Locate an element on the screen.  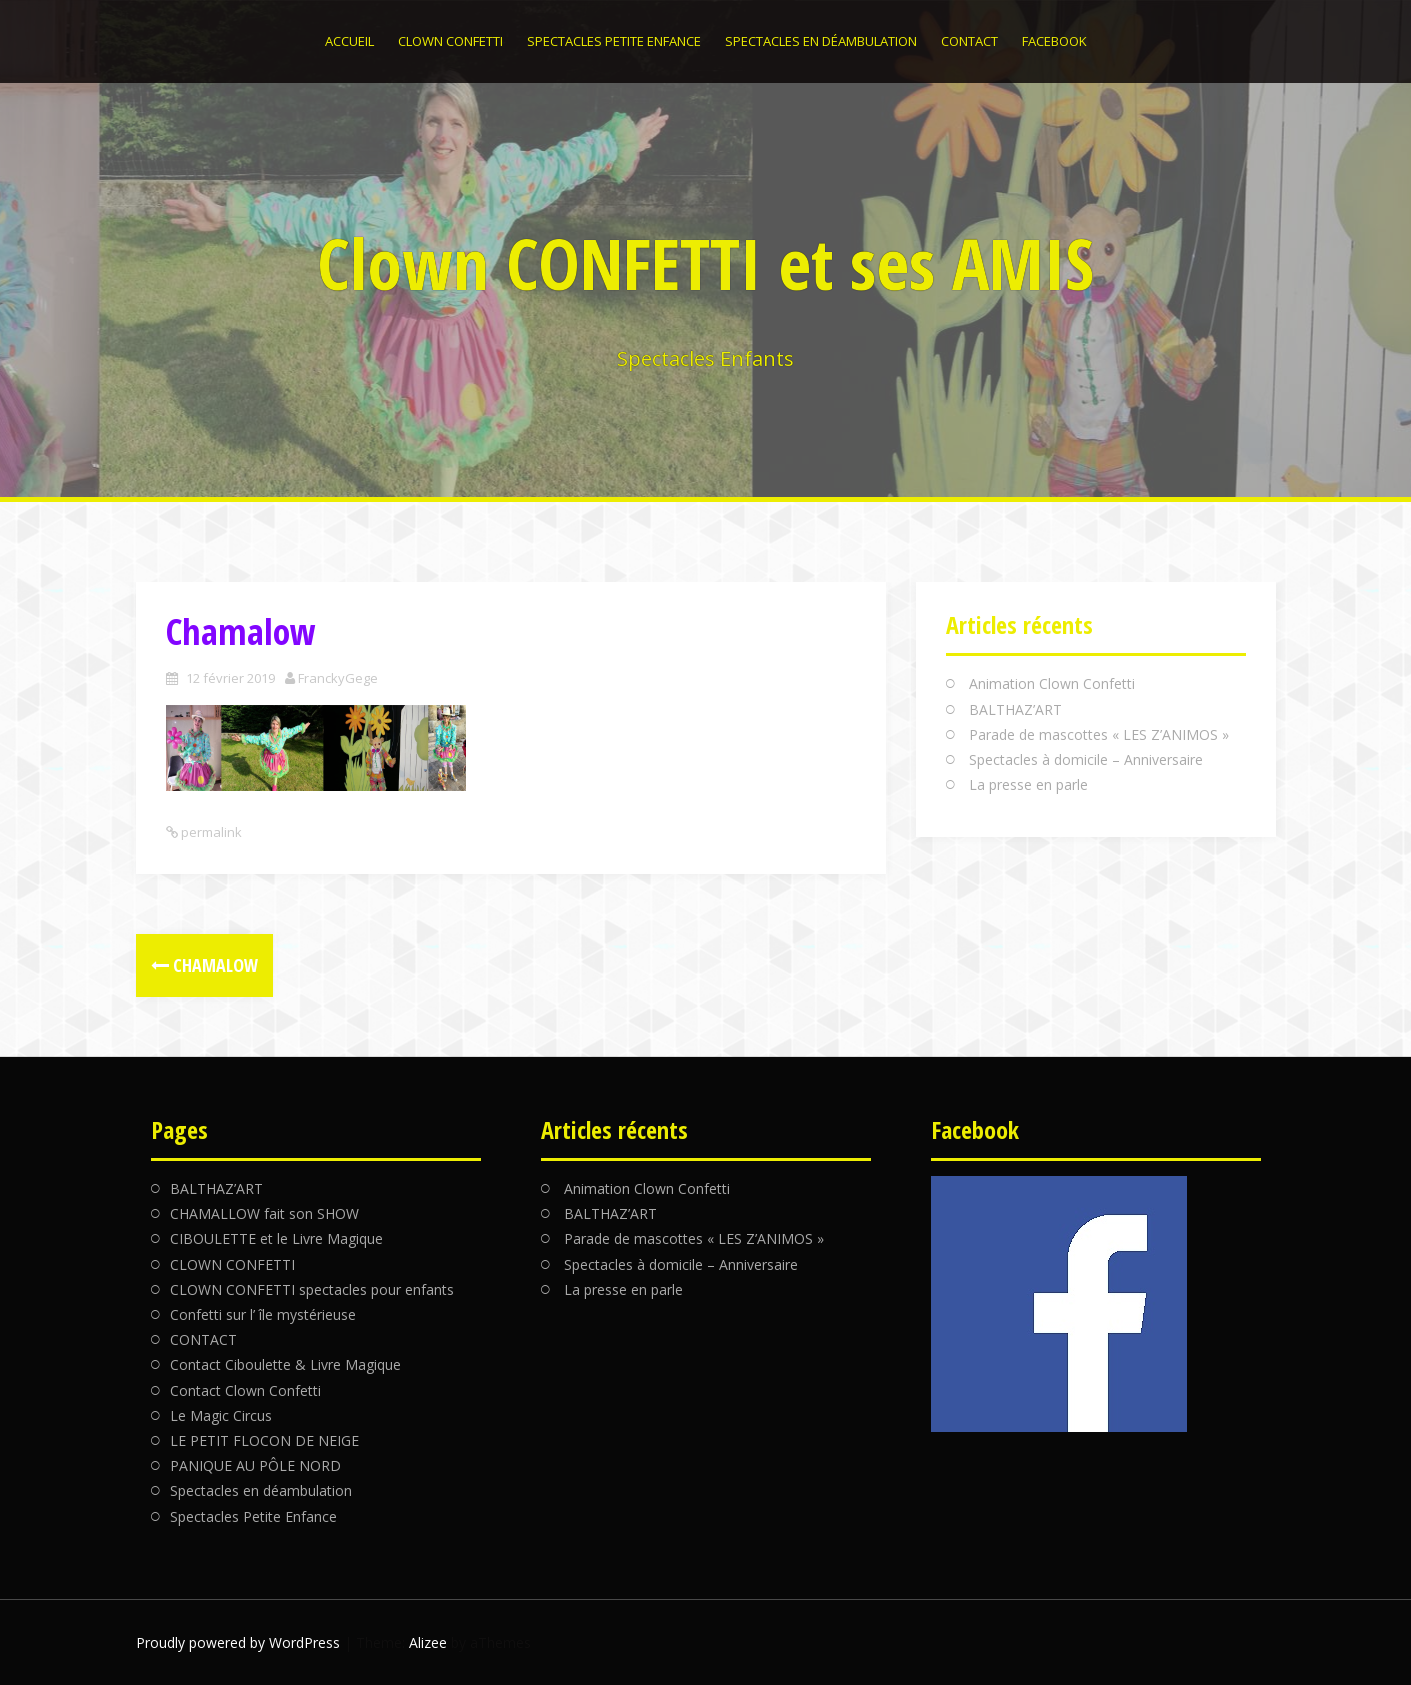
Alizee is located at coordinates (428, 1642).